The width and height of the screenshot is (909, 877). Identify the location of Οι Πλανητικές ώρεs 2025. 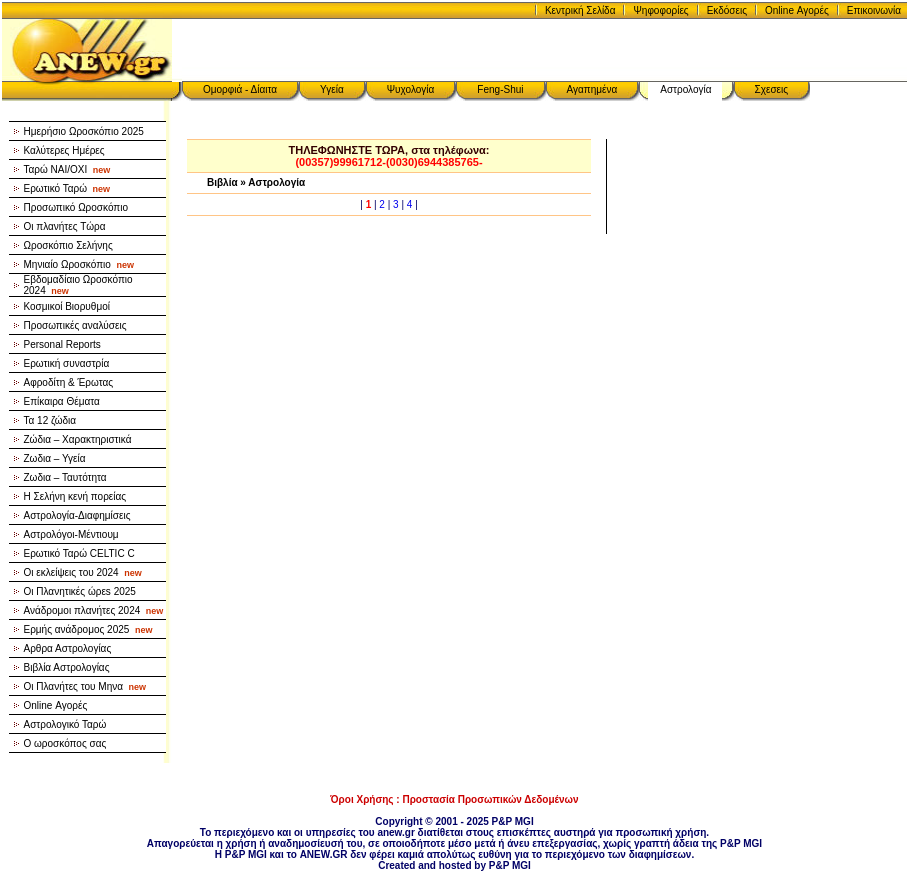
(80, 591).